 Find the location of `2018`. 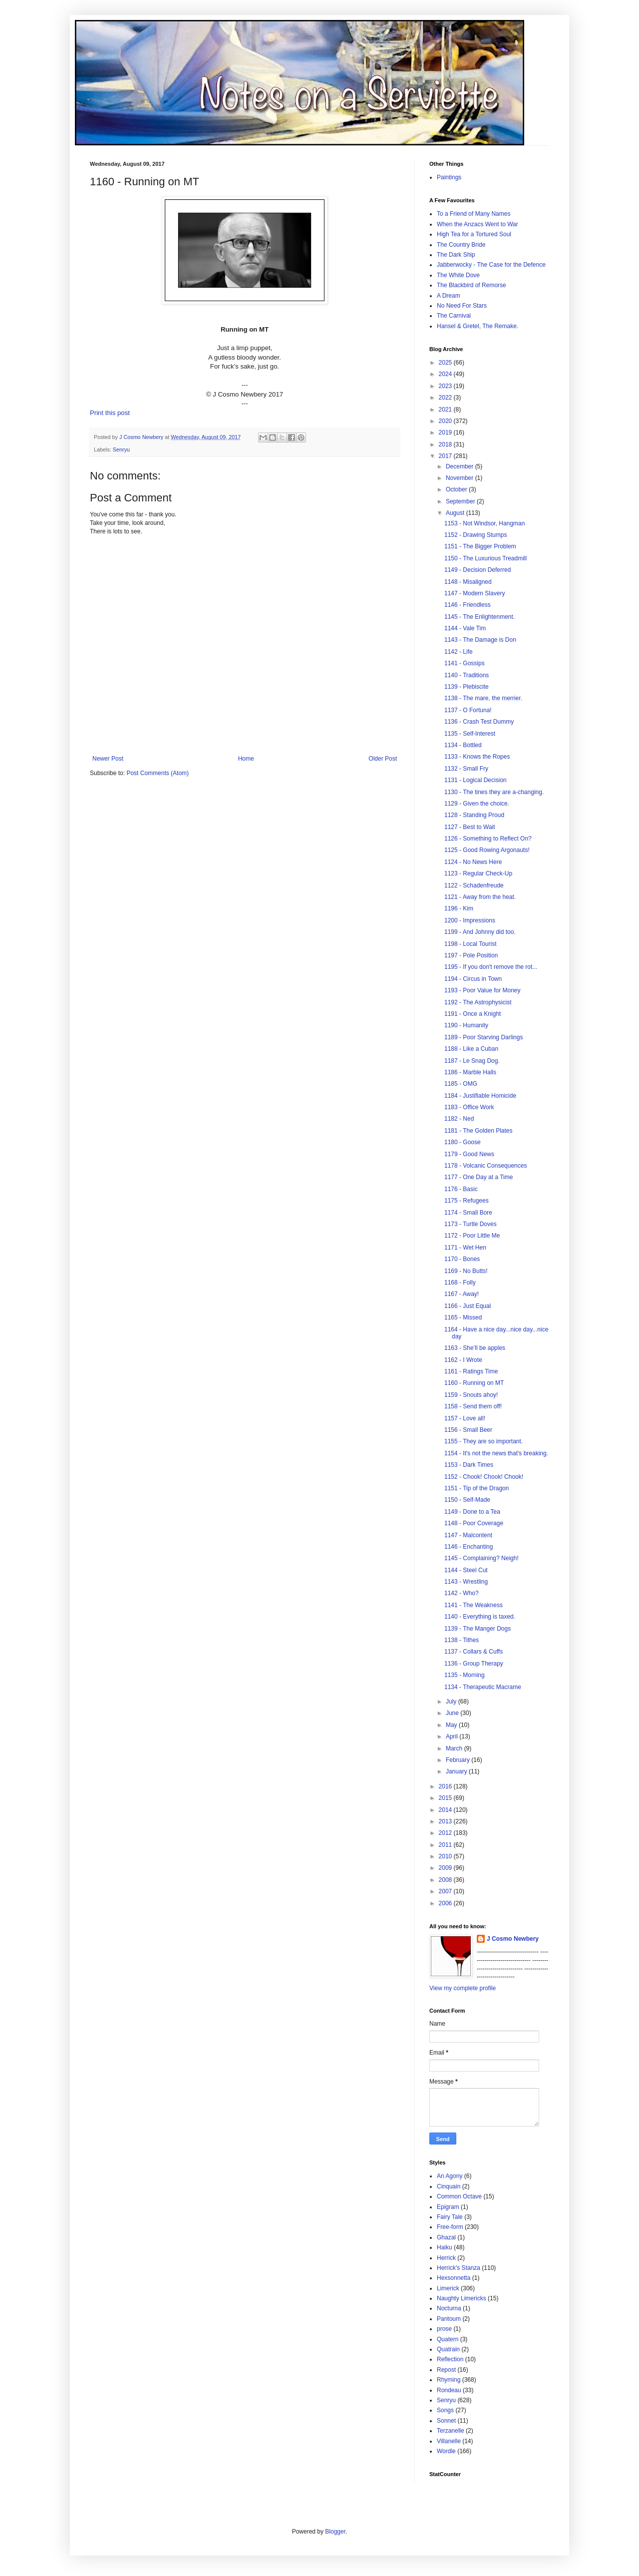

2018 is located at coordinates (446, 444).